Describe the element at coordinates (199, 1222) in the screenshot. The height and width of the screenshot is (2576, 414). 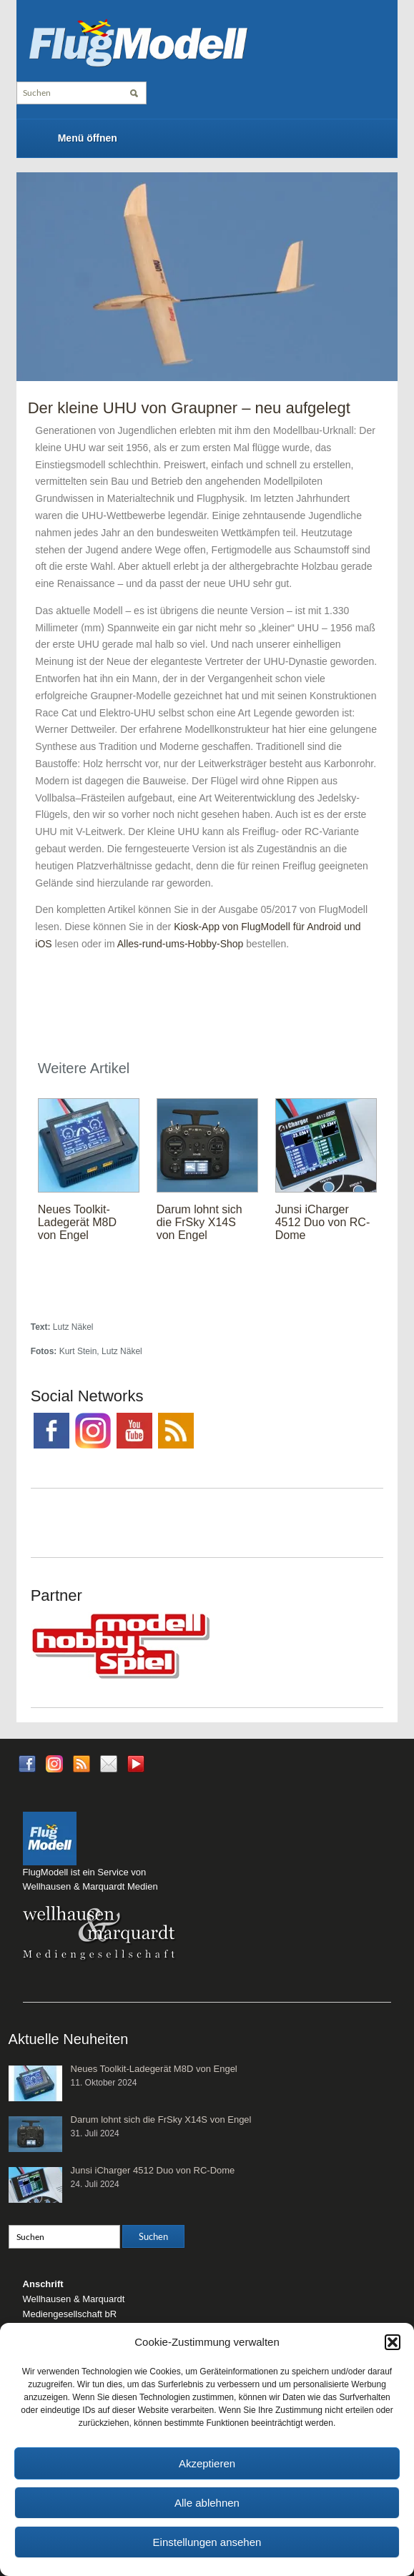
I see `Darum lohnt sich die FrSky X14S von Engel` at that location.